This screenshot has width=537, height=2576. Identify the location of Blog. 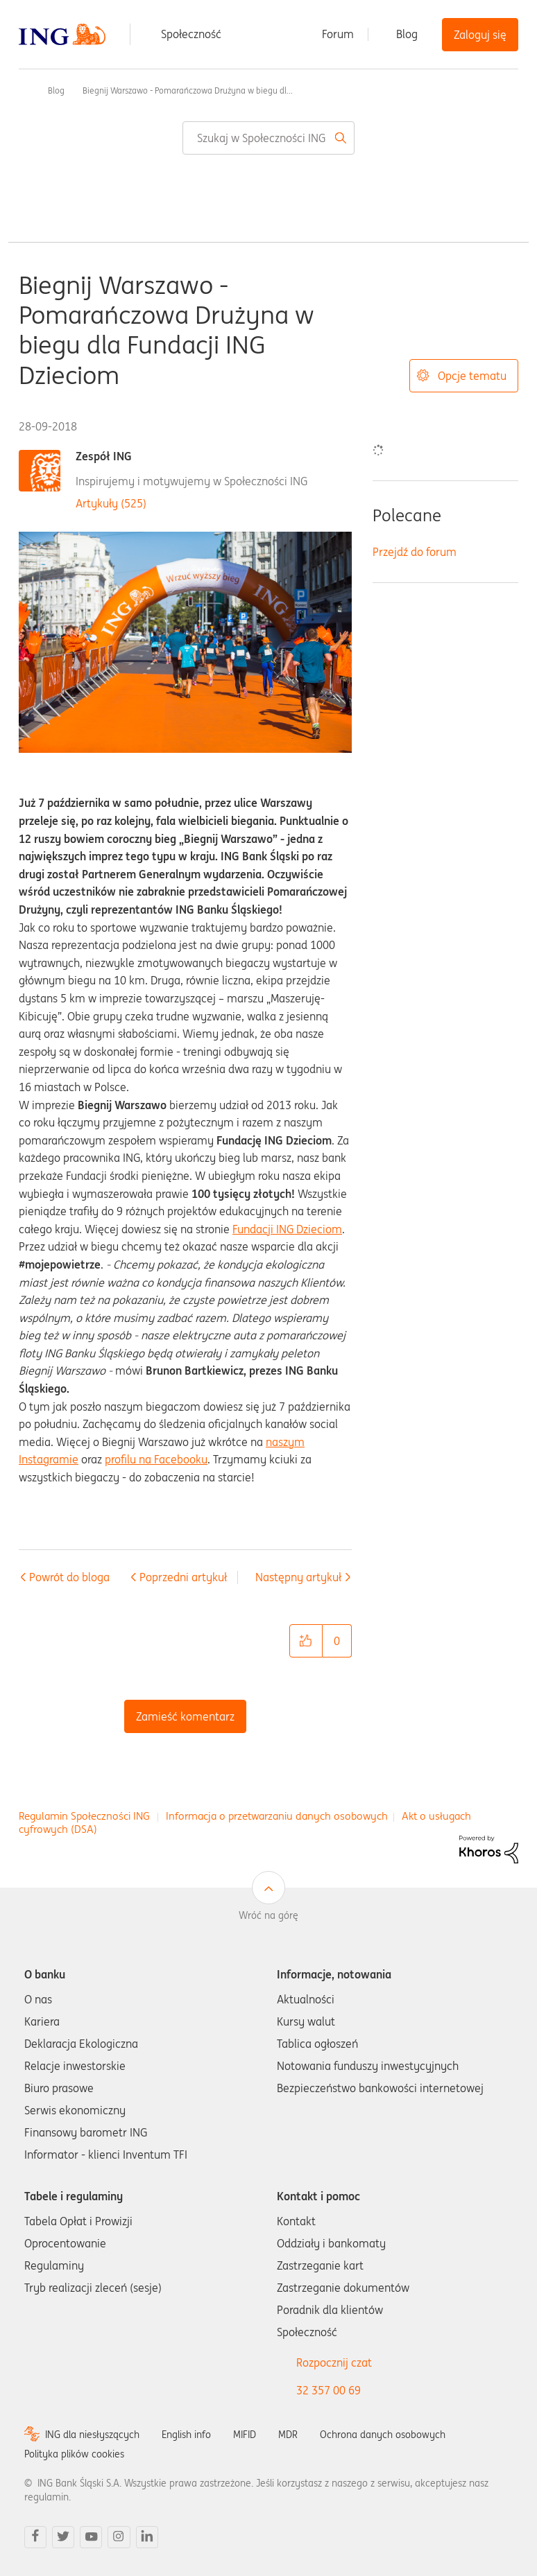
(407, 34).